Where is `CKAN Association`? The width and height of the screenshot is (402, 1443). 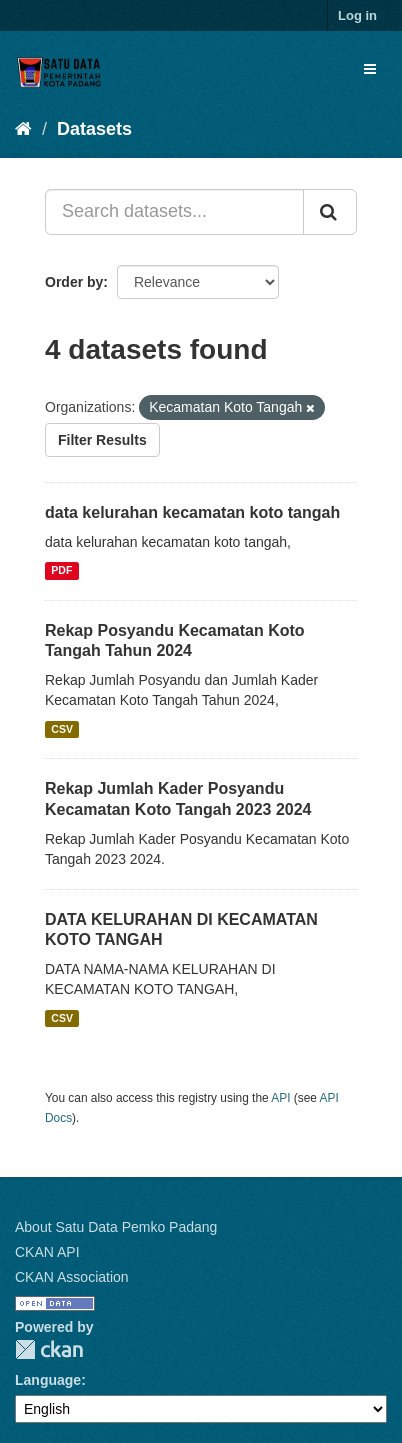 CKAN Association is located at coordinates (72, 1277).